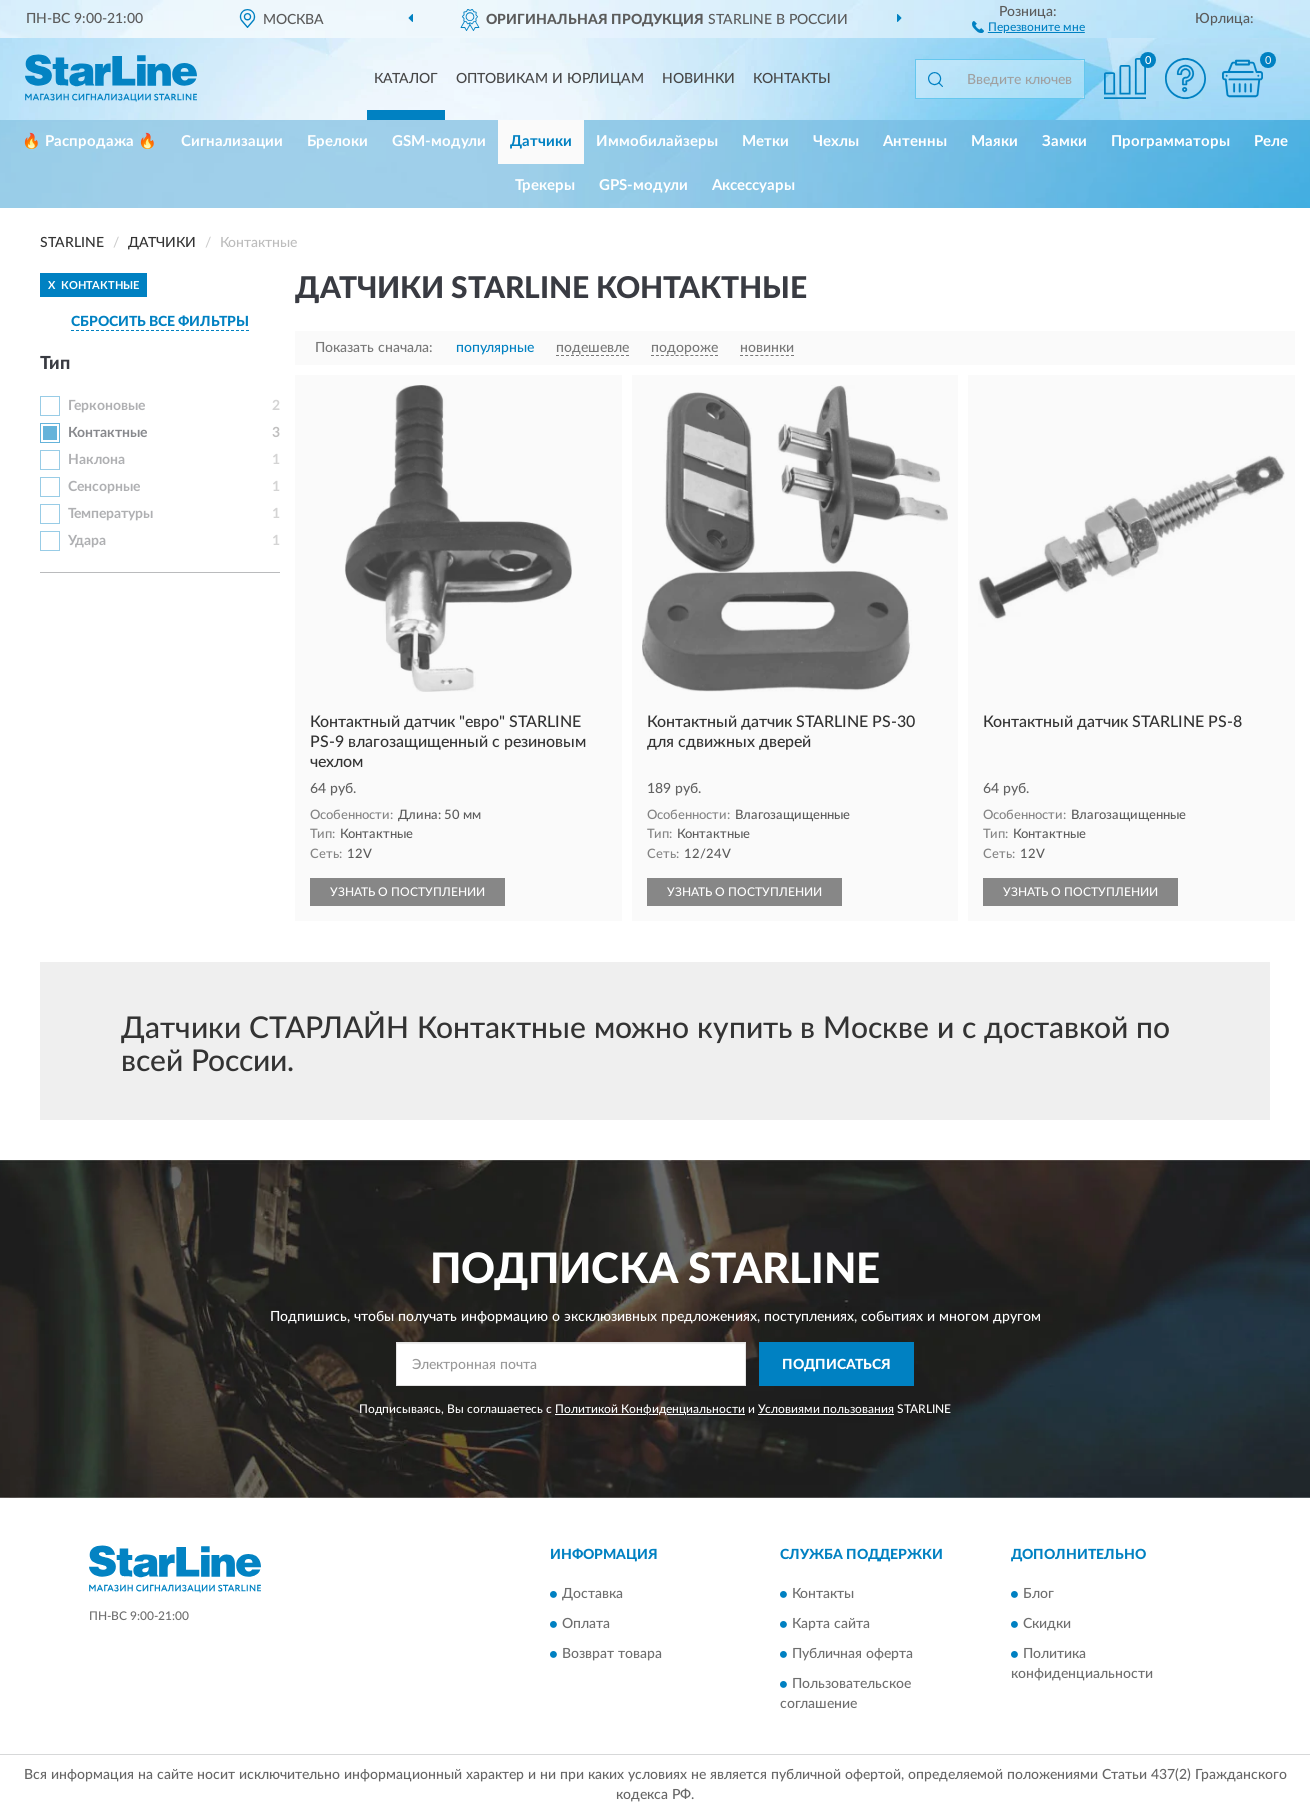 The height and width of the screenshot is (1815, 1310). I want to click on Температуры, so click(110, 514).